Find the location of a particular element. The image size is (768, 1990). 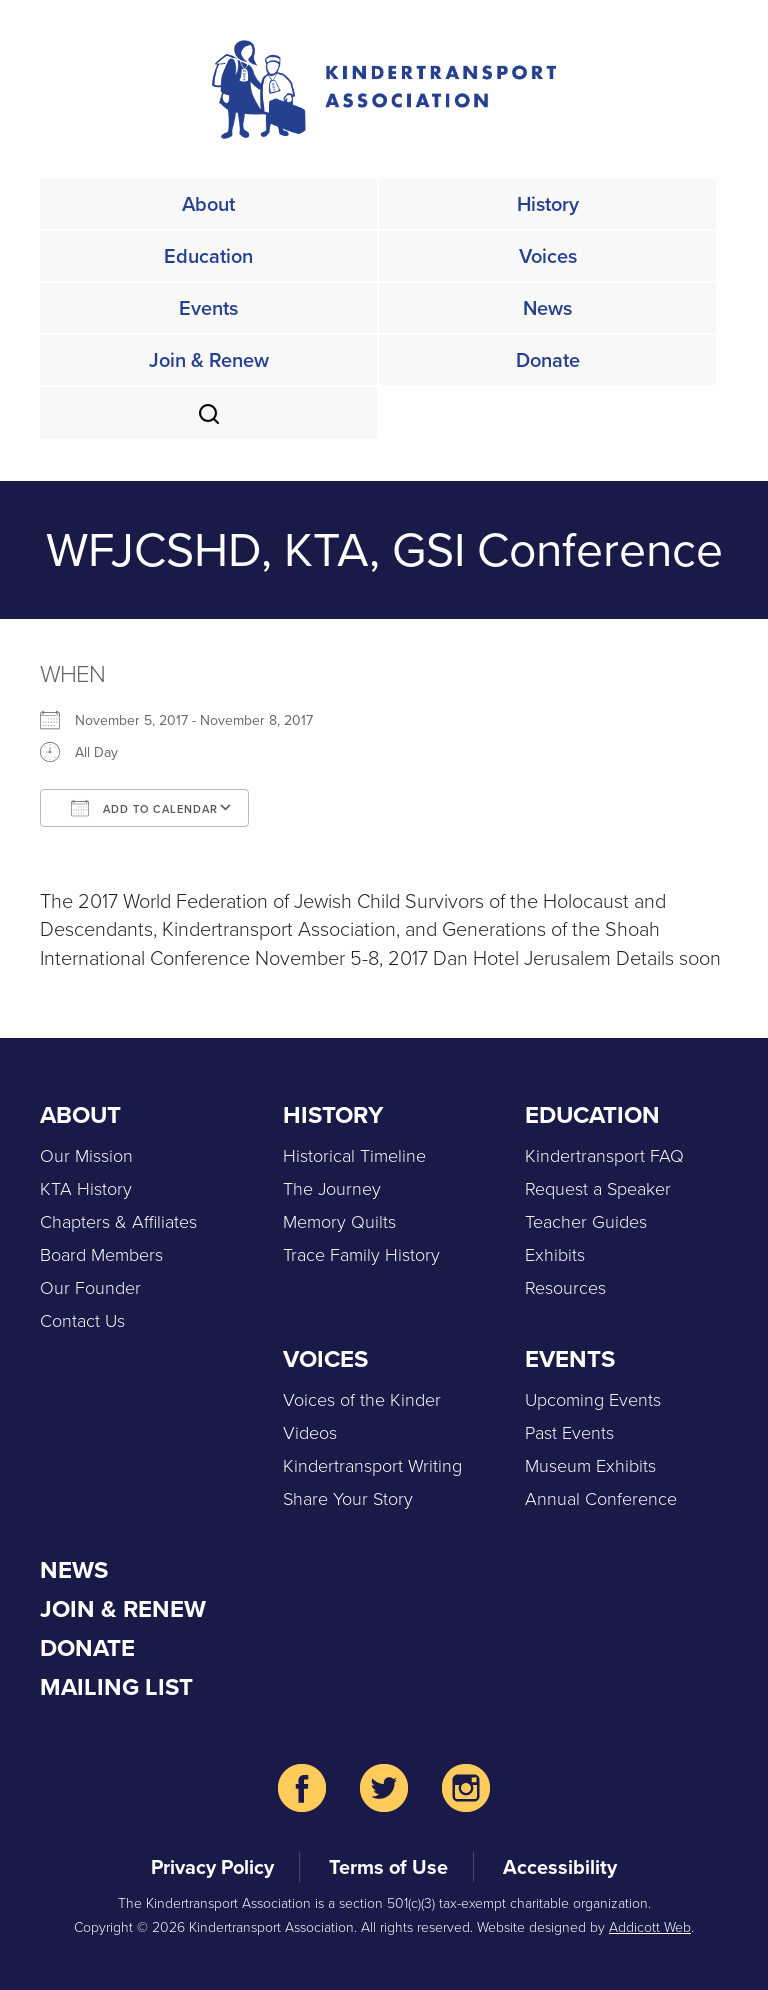

Add To Calendar is located at coordinates (144, 808).